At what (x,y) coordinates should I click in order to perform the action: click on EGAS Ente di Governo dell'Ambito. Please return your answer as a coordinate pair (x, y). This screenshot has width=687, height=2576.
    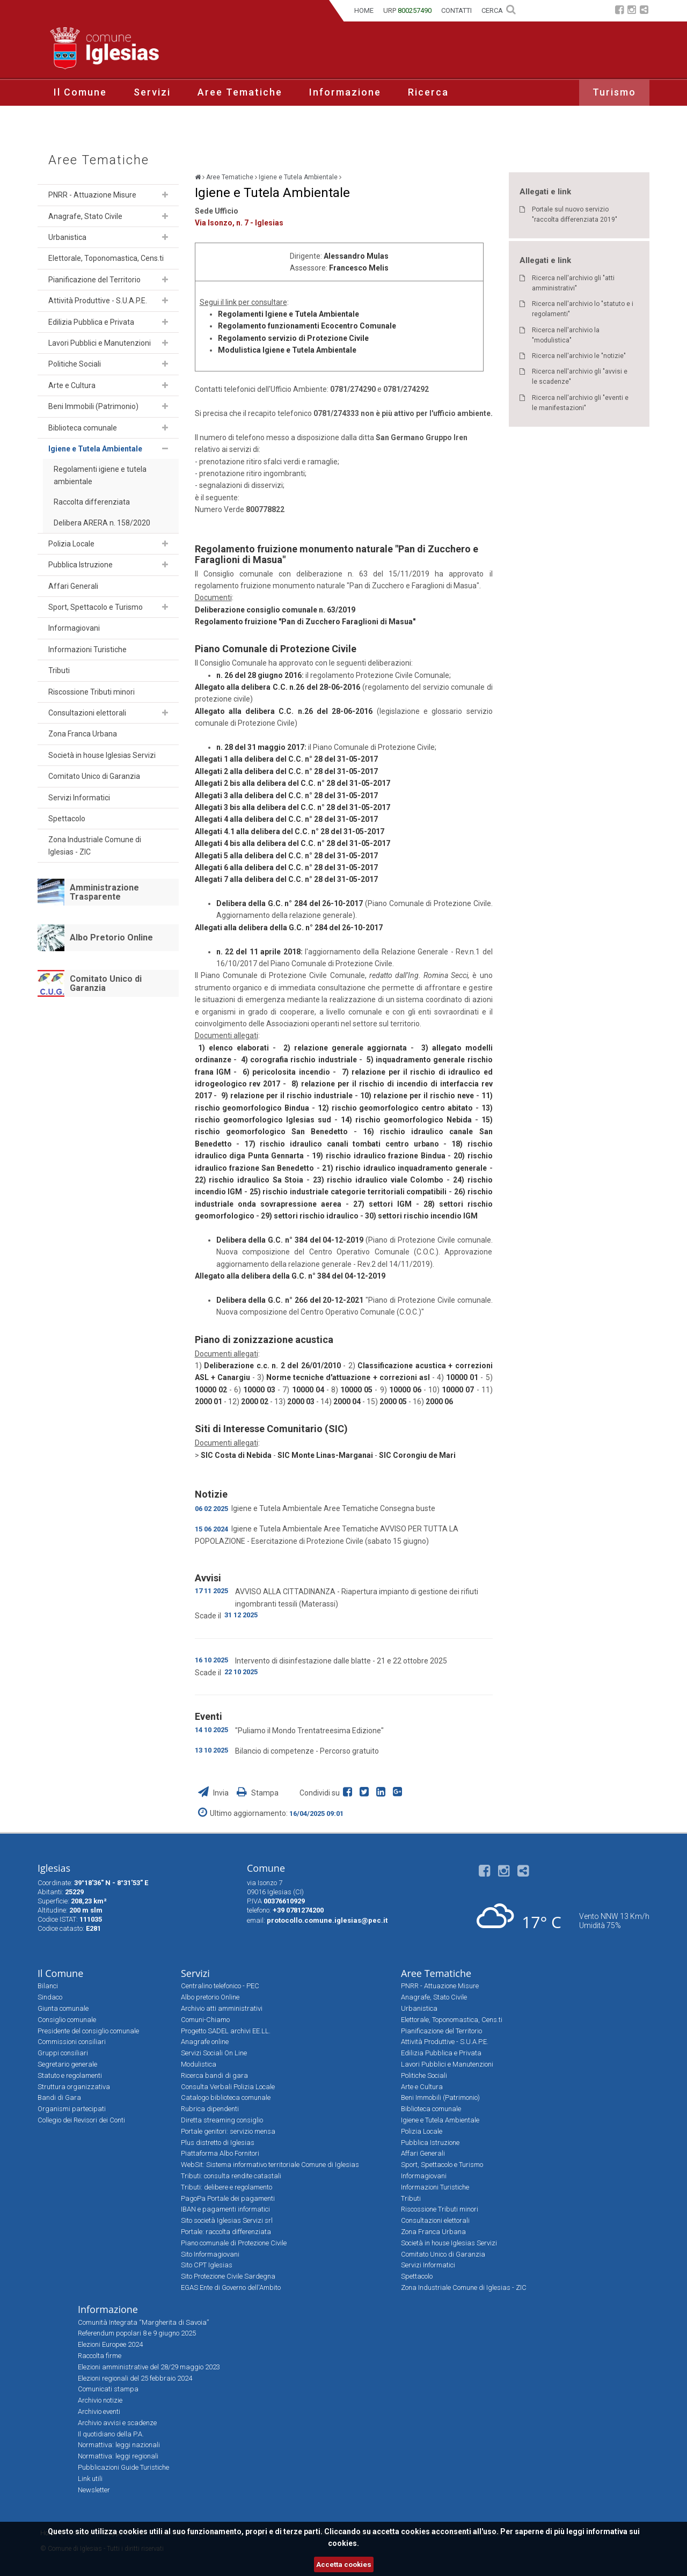
    Looking at the image, I should click on (231, 2287).